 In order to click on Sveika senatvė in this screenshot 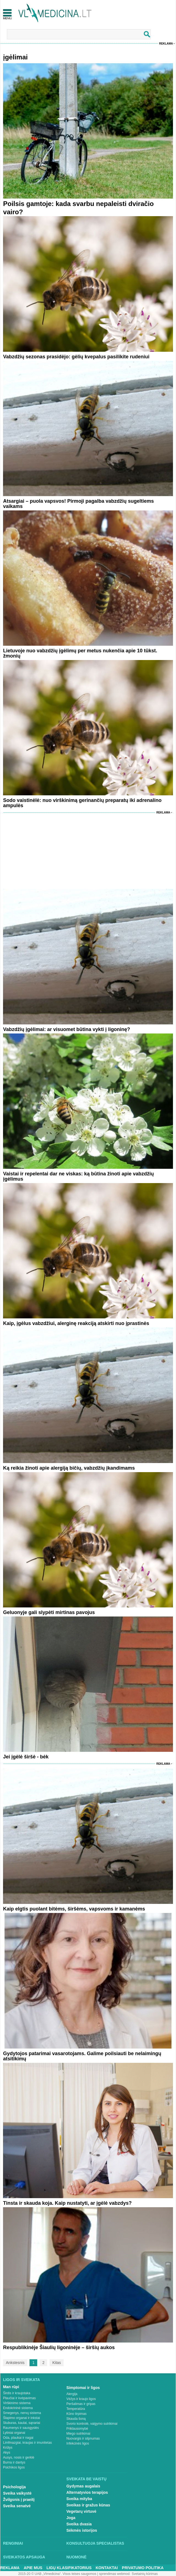, I will do `click(17, 2506)`.